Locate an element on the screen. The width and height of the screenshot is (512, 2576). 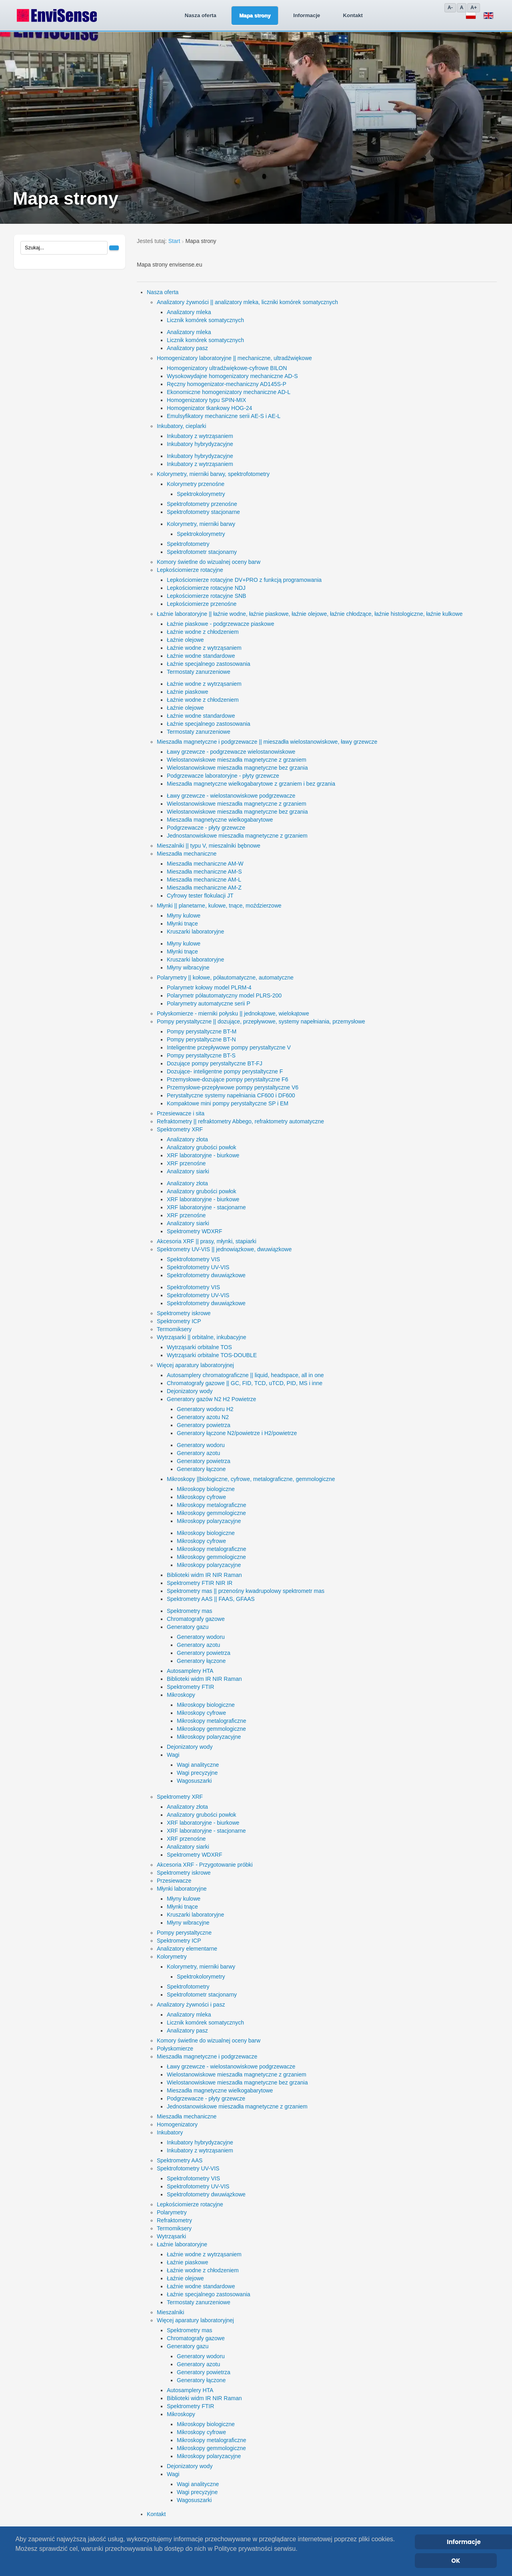
Przesiewacze is located at coordinates (174, 1880).